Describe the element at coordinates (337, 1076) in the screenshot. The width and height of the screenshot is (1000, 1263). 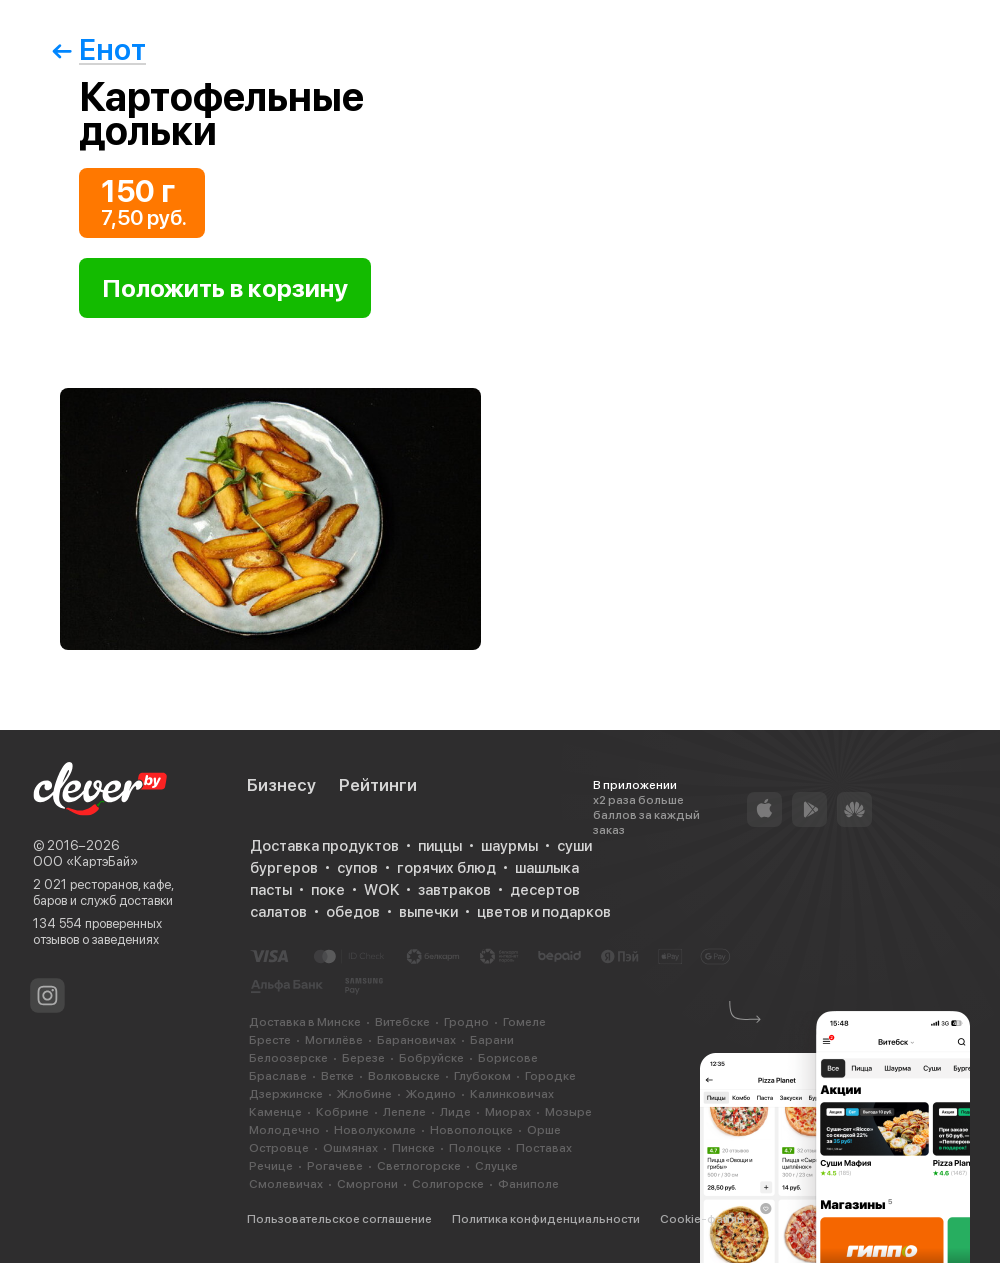
I see `Ветке` at that location.